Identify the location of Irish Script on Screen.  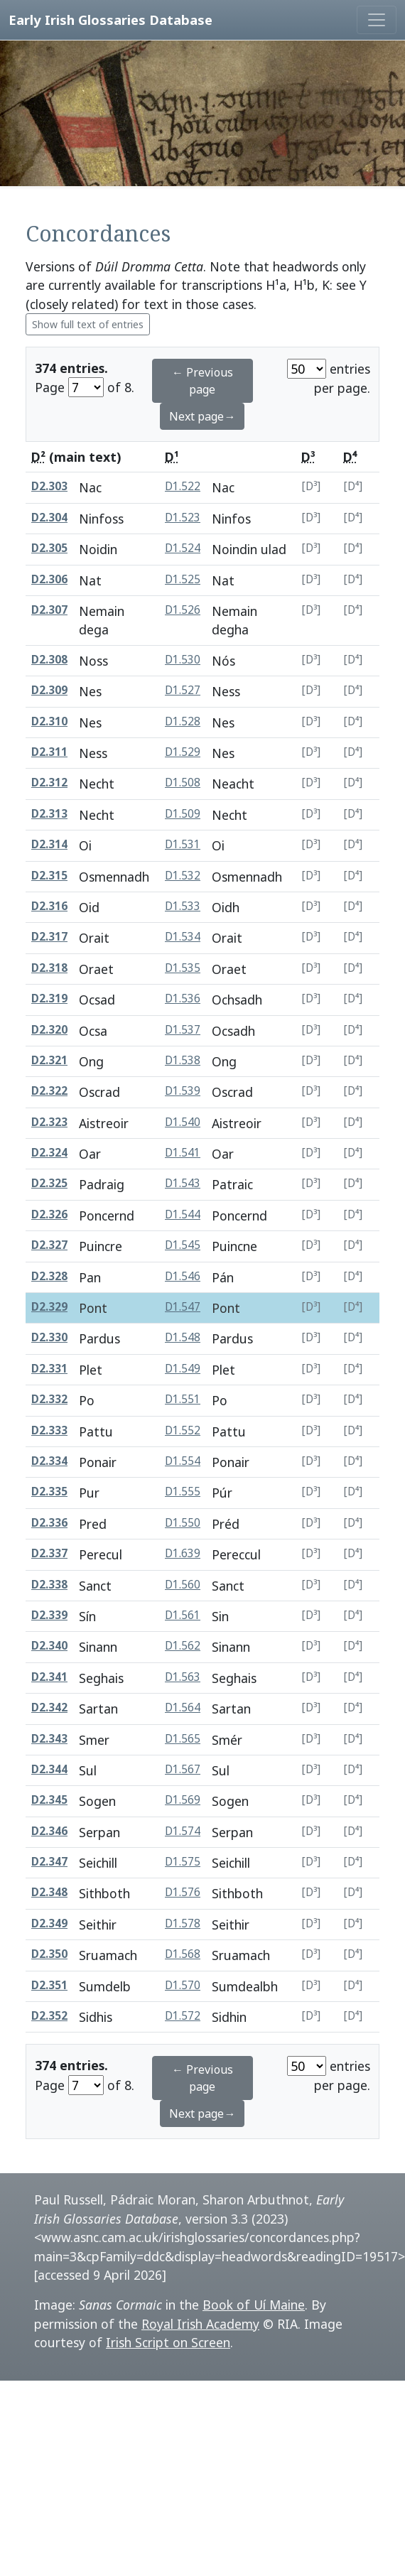
(168, 2342).